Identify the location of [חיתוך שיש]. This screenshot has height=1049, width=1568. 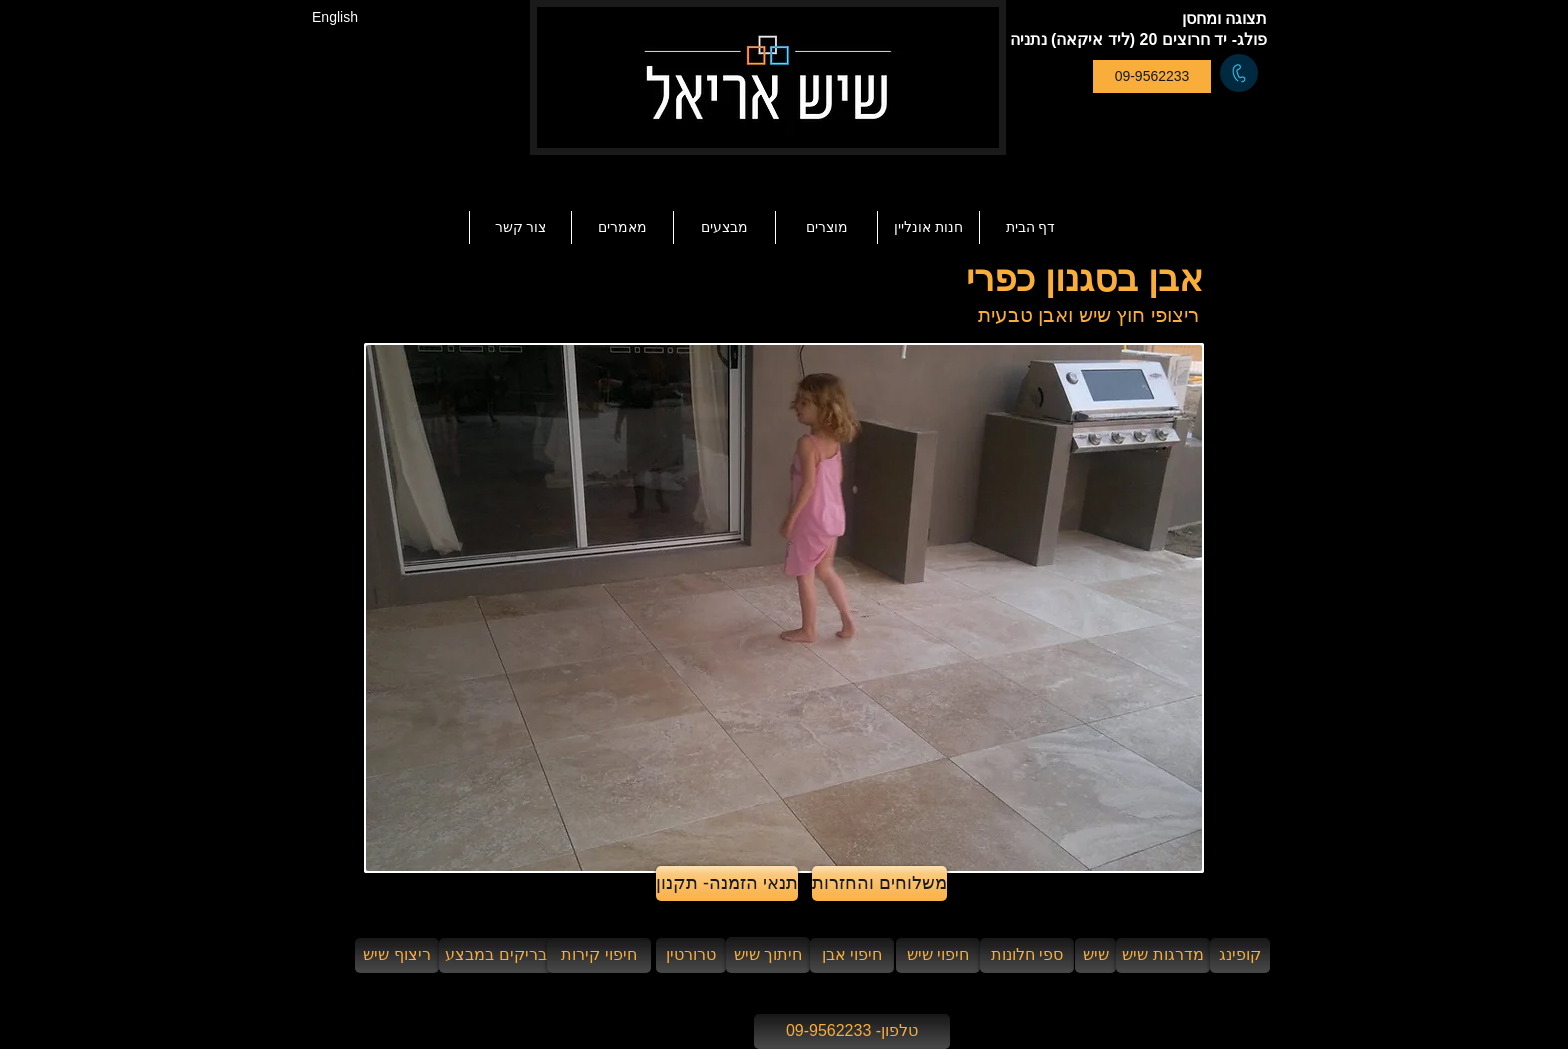
(768, 955).